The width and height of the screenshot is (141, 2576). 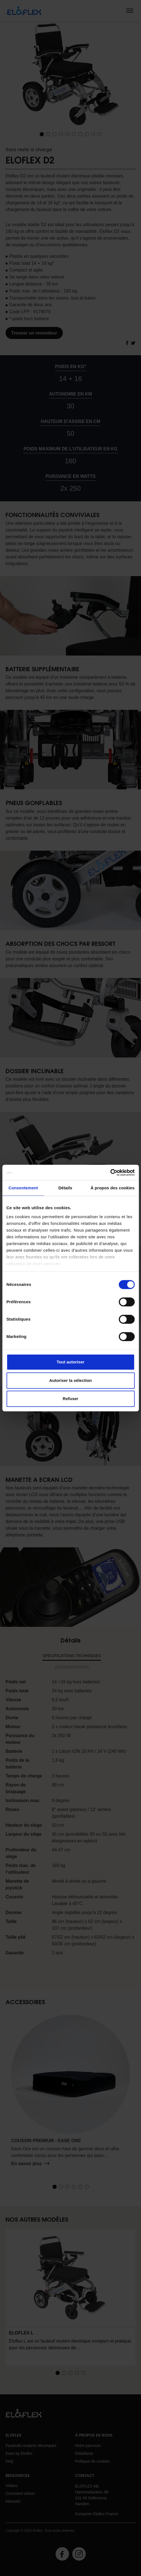 What do you see at coordinates (70, 1398) in the screenshot?
I see `Refuser` at bounding box center [70, 1398].